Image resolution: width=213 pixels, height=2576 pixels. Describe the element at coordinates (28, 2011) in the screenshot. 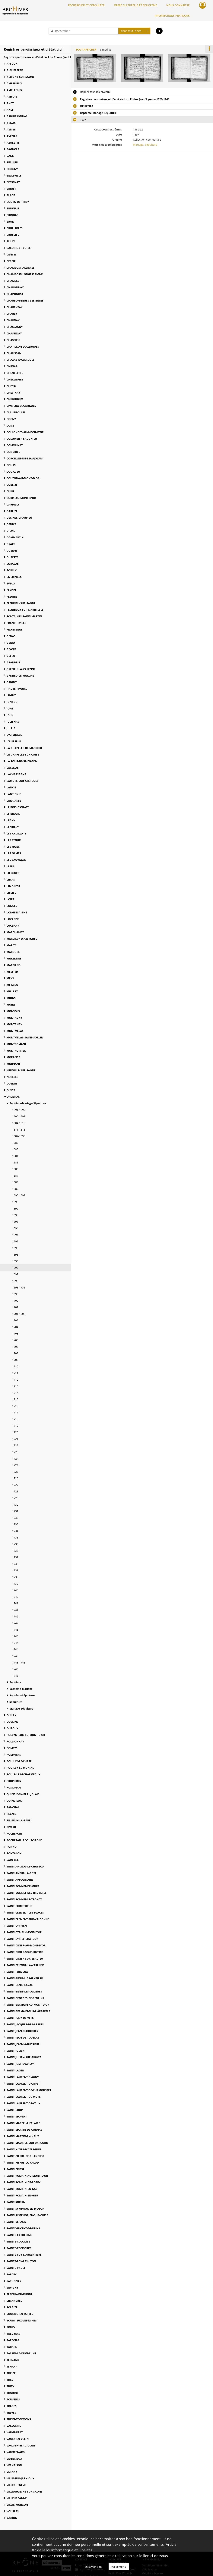

I see `SAINT-GERMAIN-SUR-L'ARBRESLE` at that location.